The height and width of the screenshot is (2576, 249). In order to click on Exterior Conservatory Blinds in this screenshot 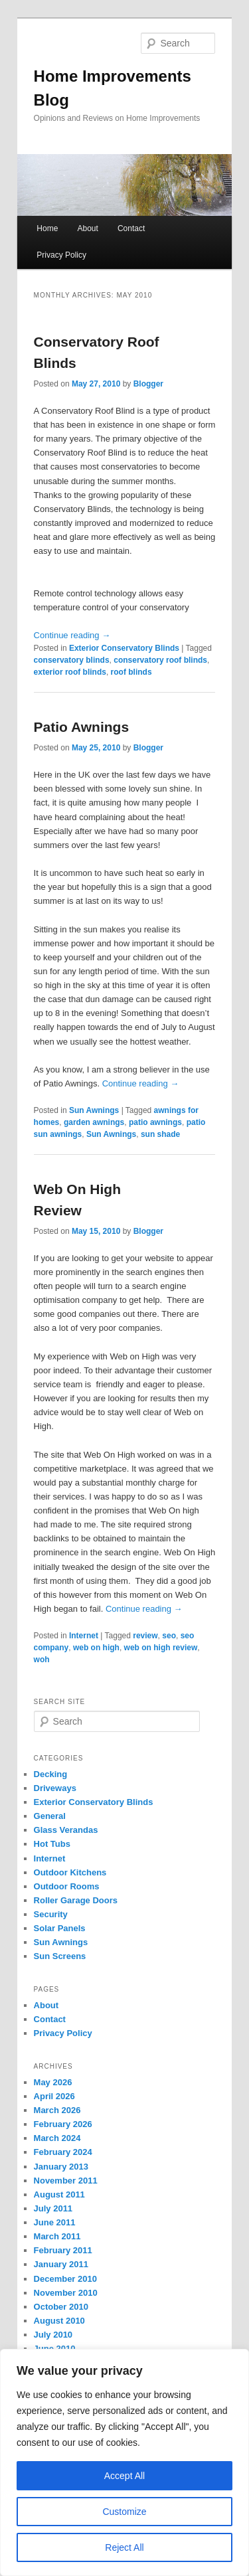, I will do `click(124, 648)`.